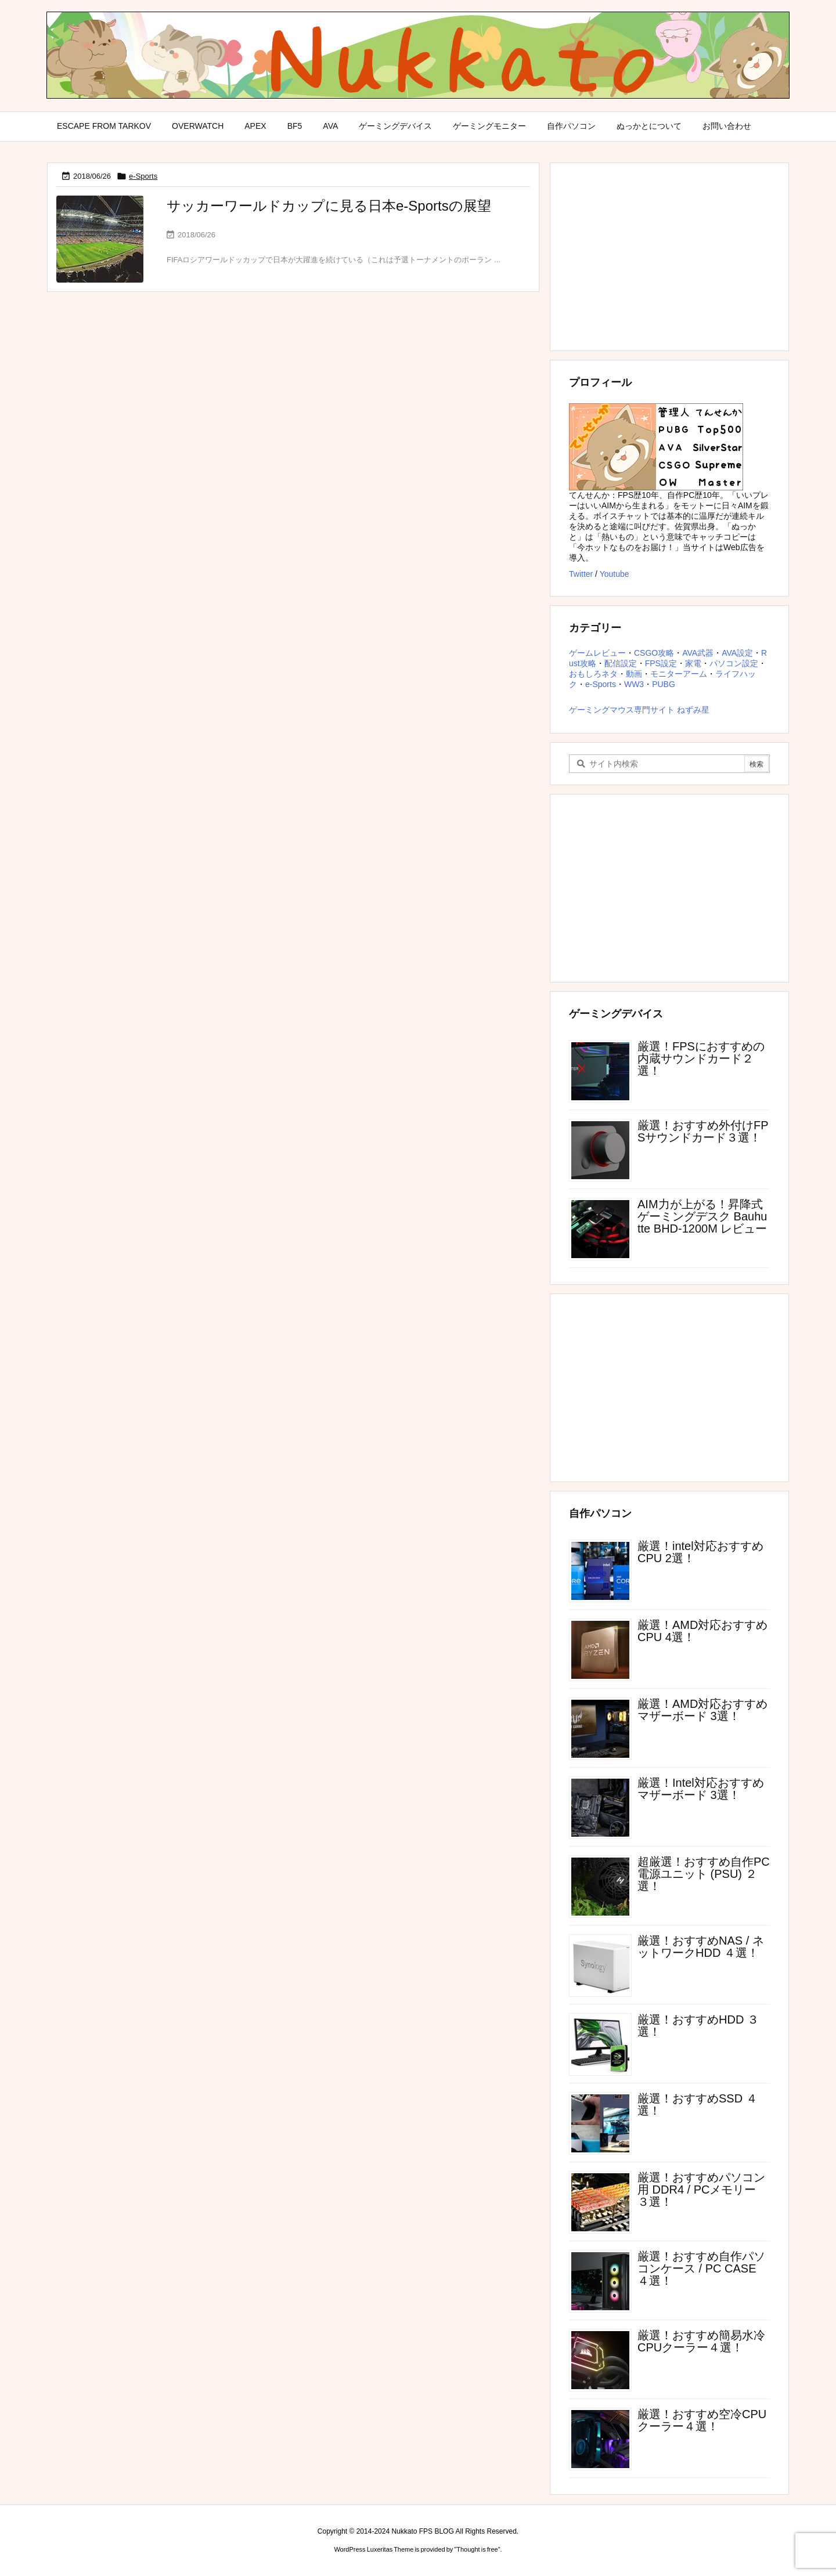 The image size is (836, 2576). I want to click on PUBG, so click(663, 684).